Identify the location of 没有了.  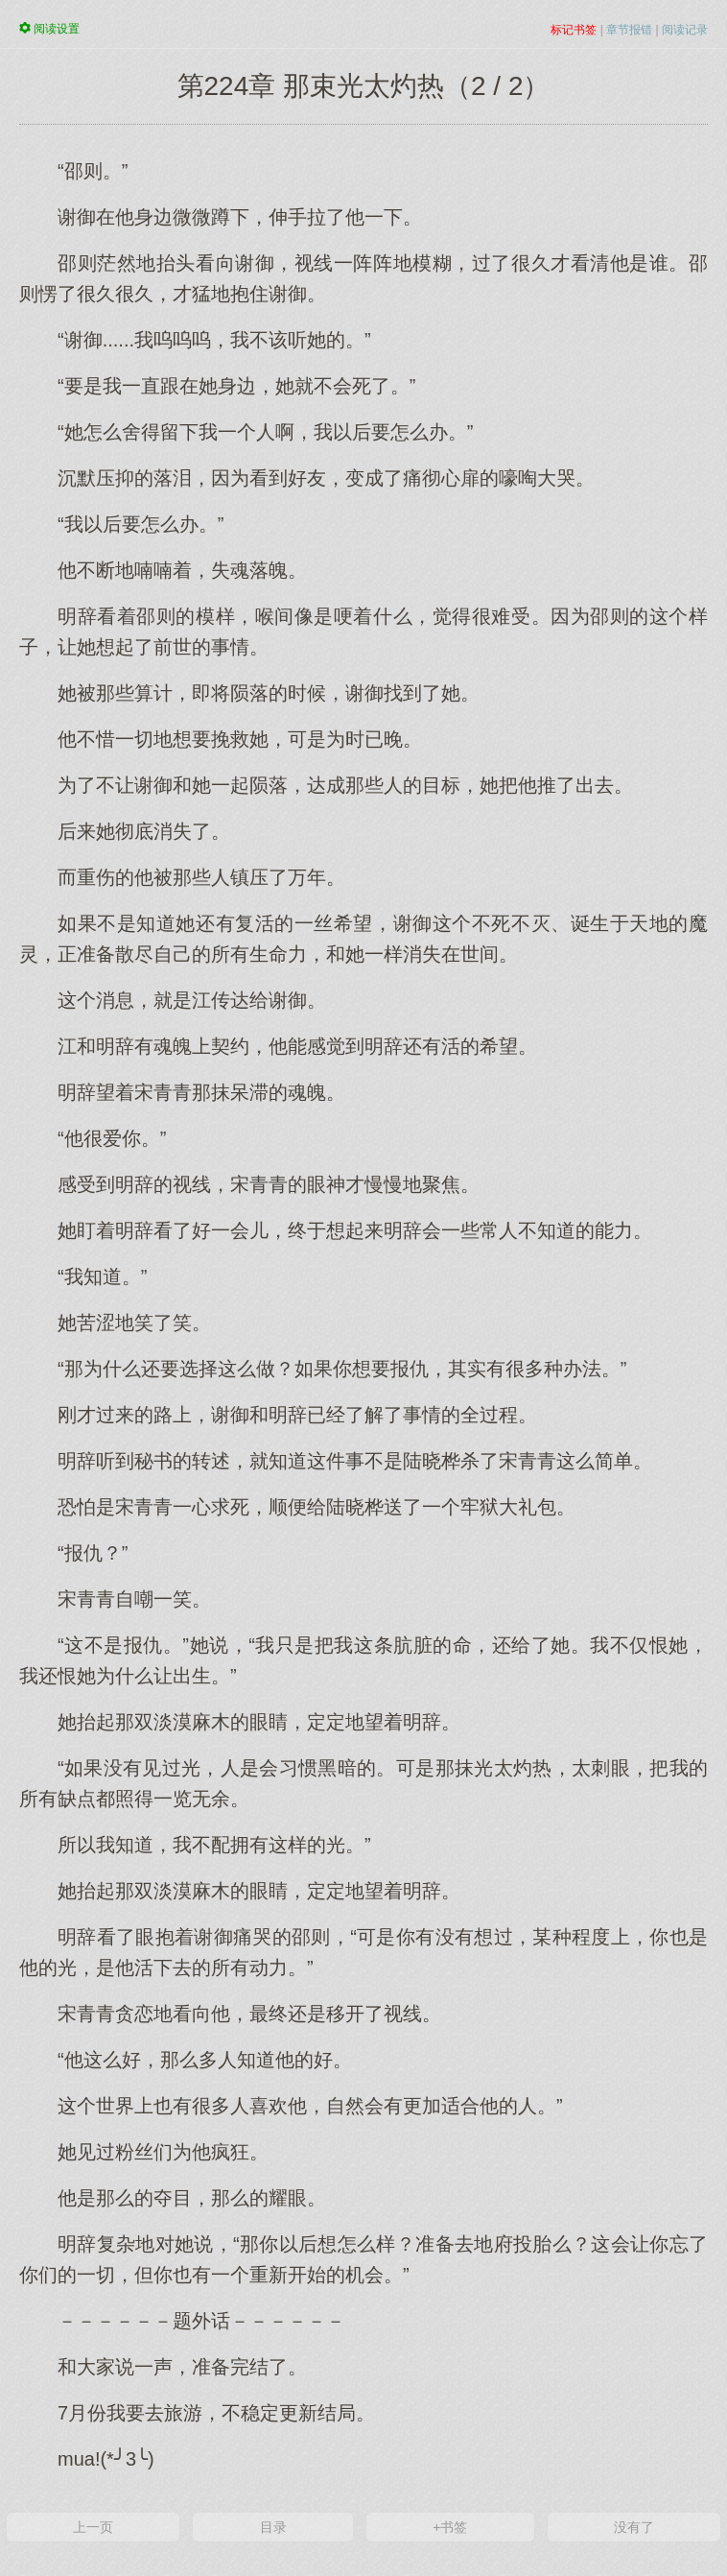
(634, 2527).